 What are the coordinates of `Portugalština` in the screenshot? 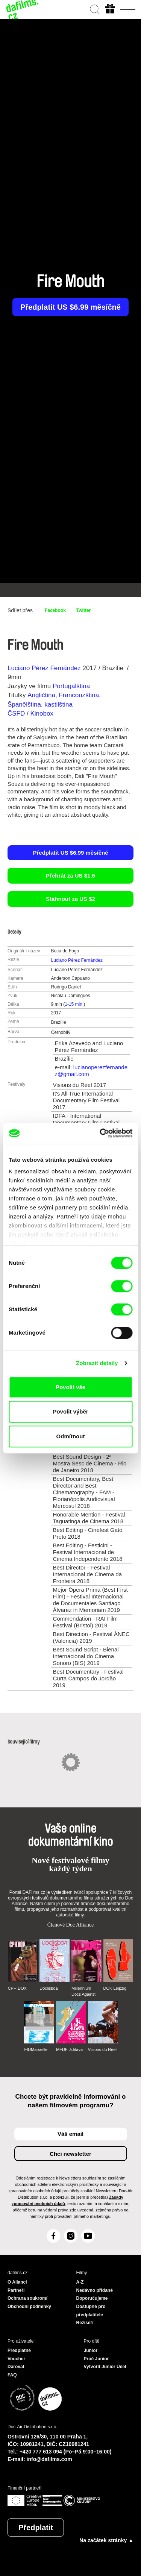 It's located at (71, 686).